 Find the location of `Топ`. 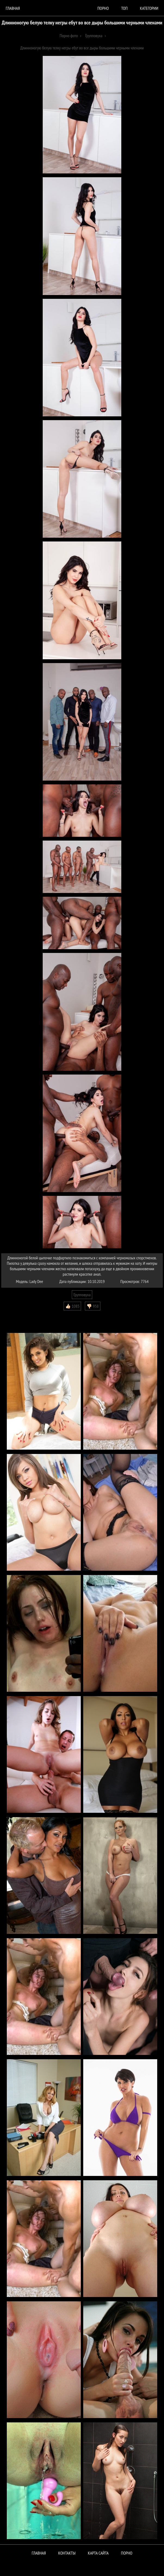

Топ is located at coordinates (124, 8).